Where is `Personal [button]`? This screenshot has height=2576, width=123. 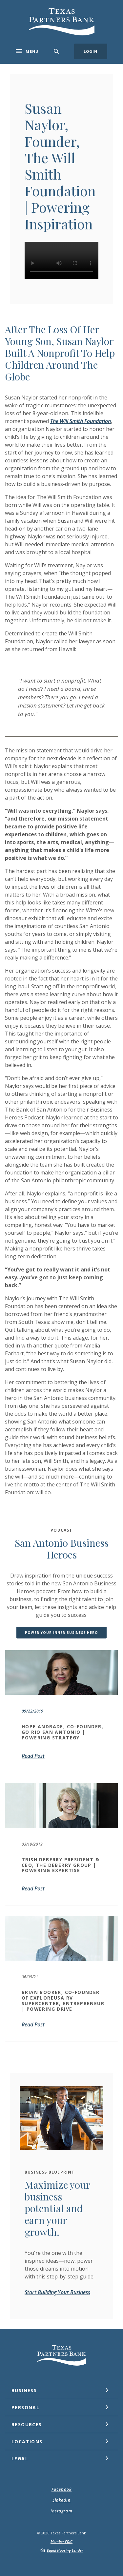 Personal [button] is located at coordinates (25, 2407).